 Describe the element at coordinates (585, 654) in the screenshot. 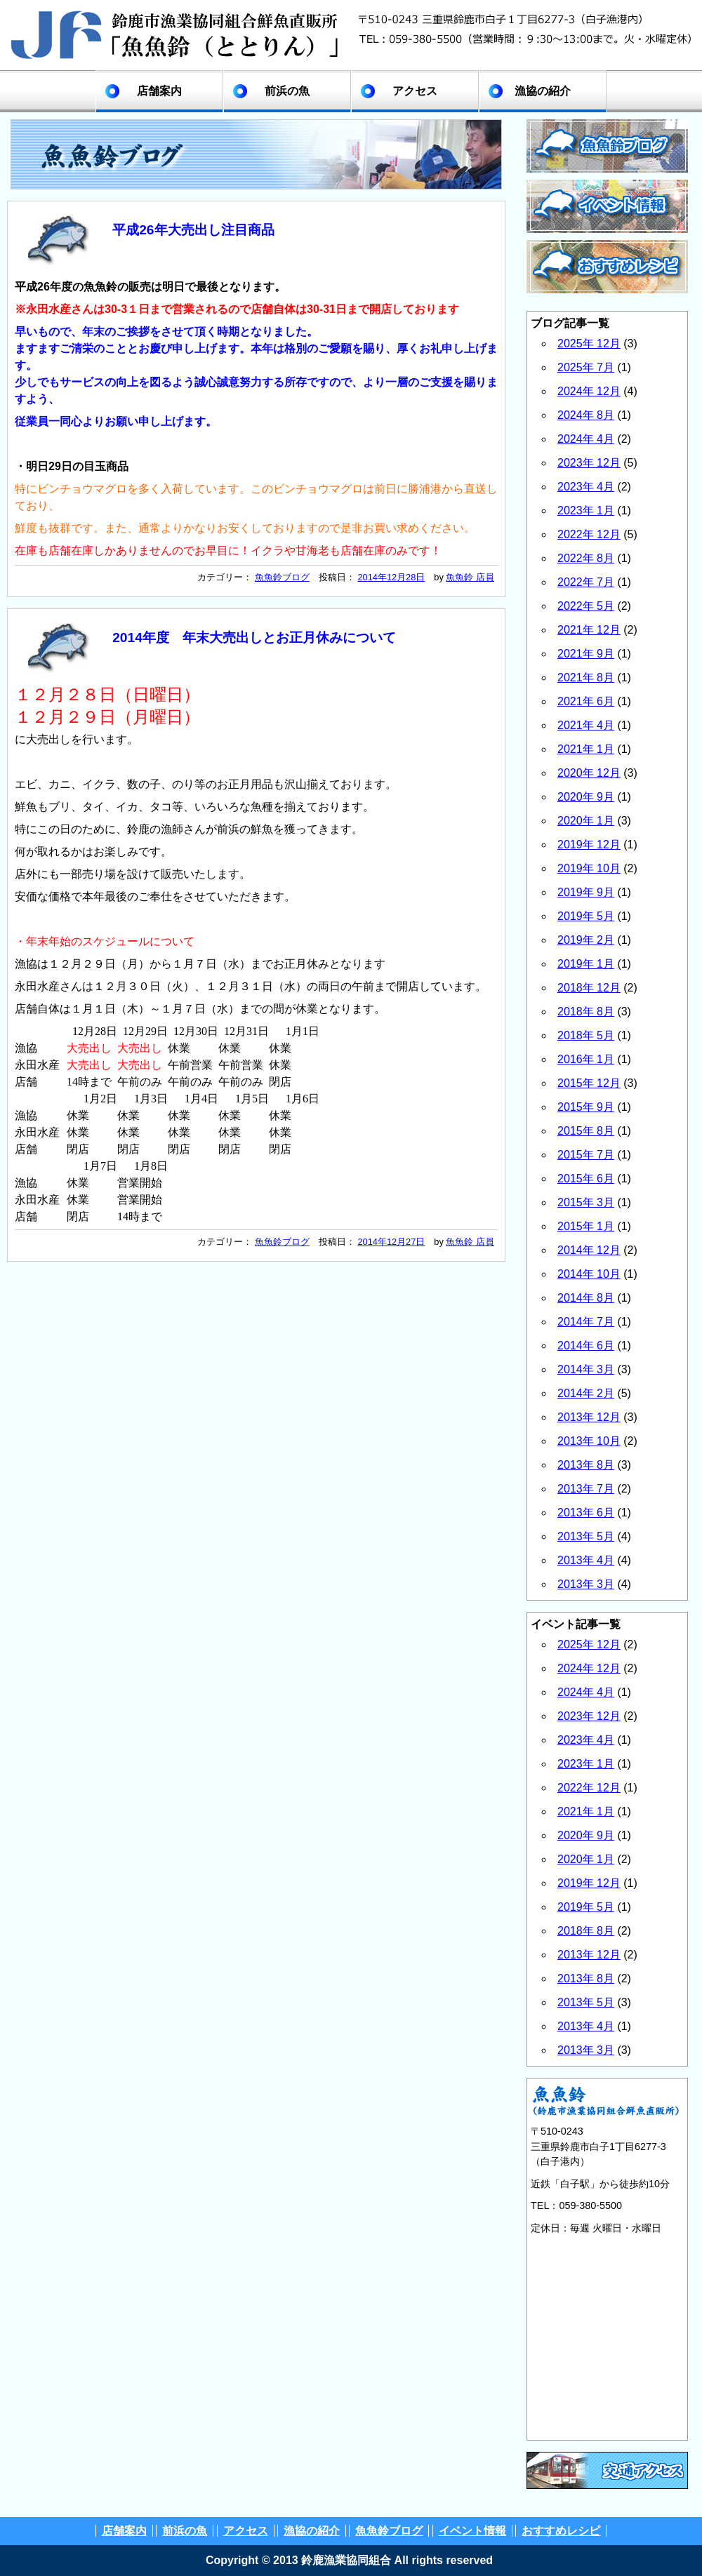

I see `2021年 9月` at that location.